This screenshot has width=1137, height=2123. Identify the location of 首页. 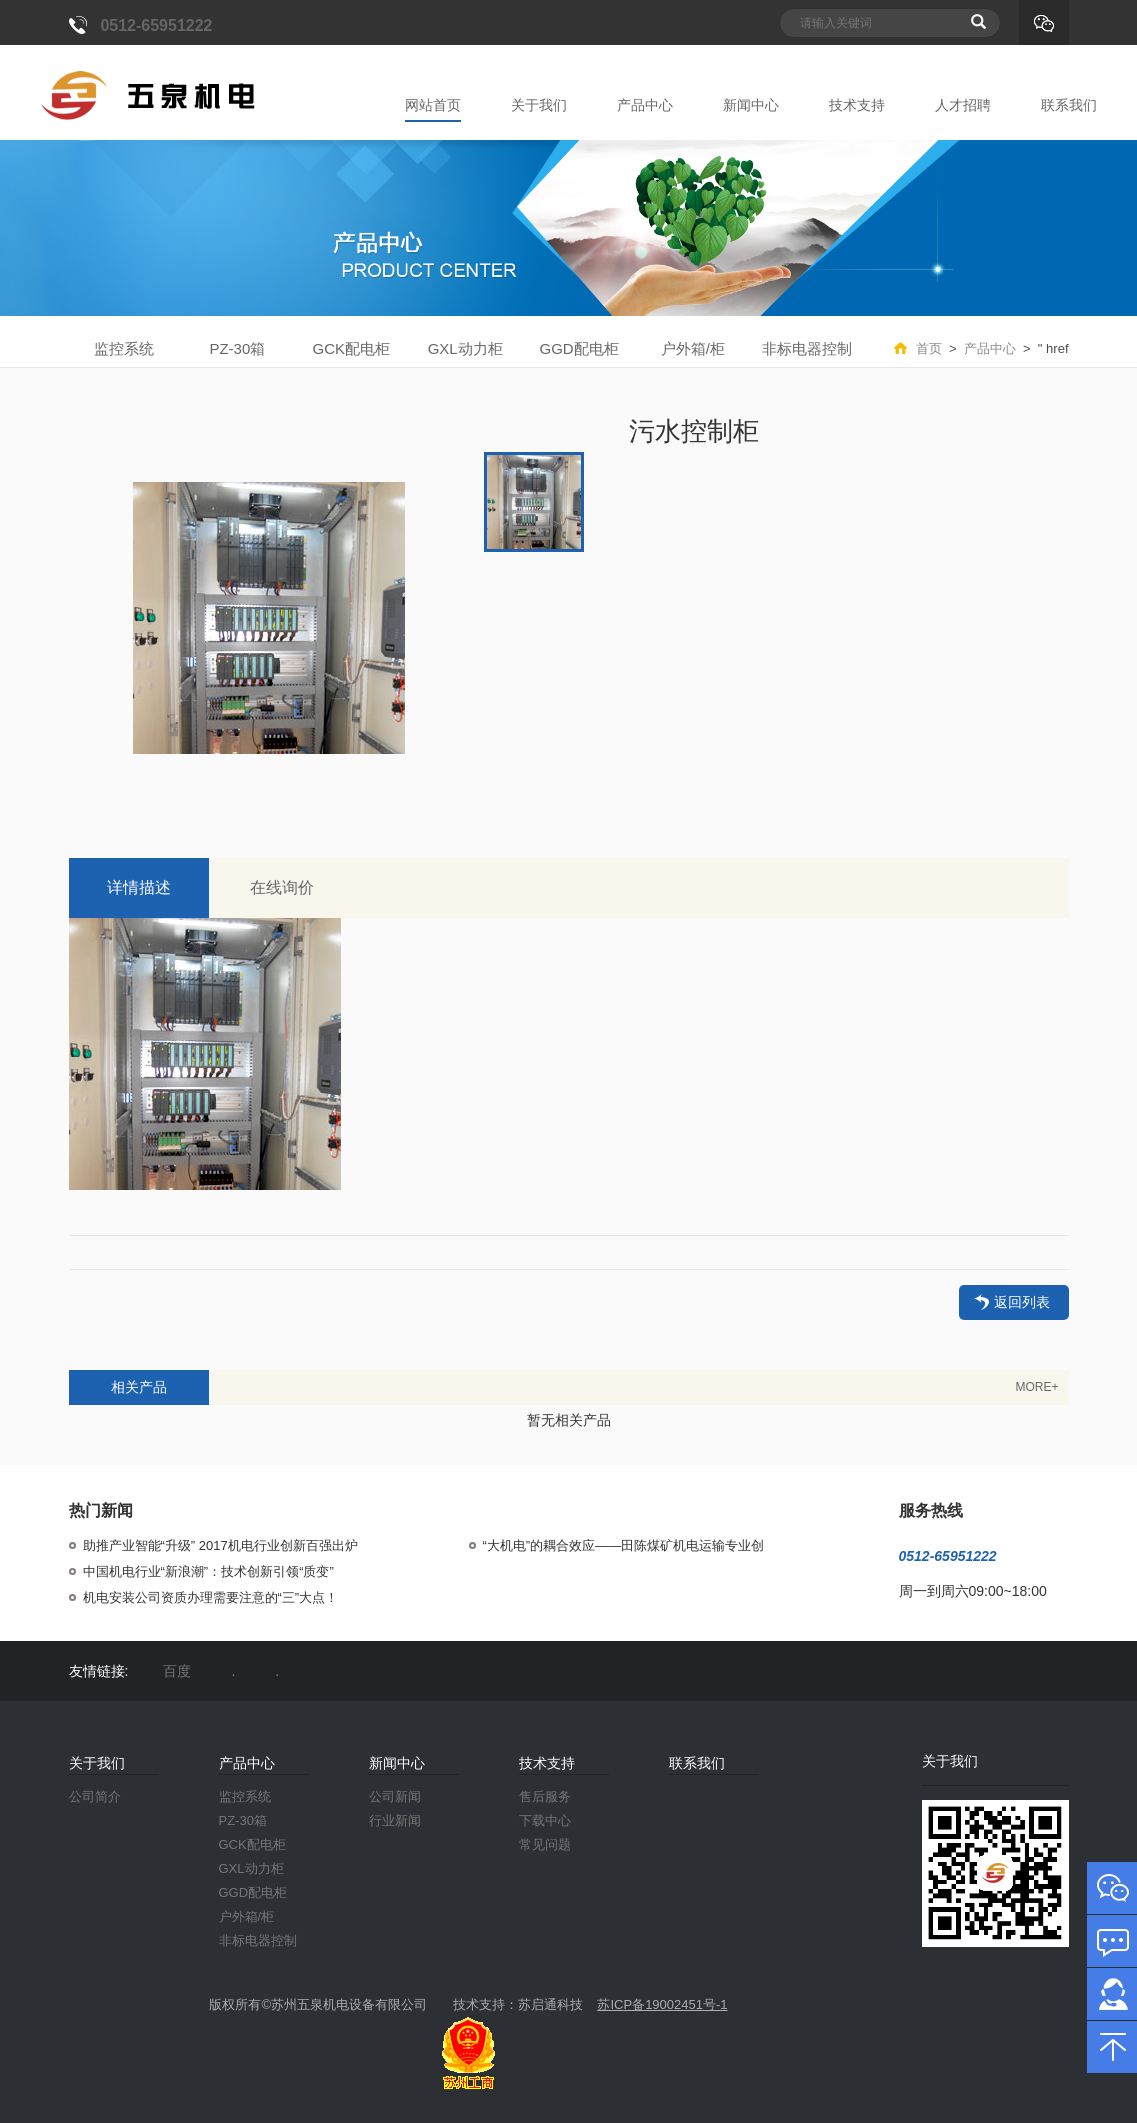
(929, 348).